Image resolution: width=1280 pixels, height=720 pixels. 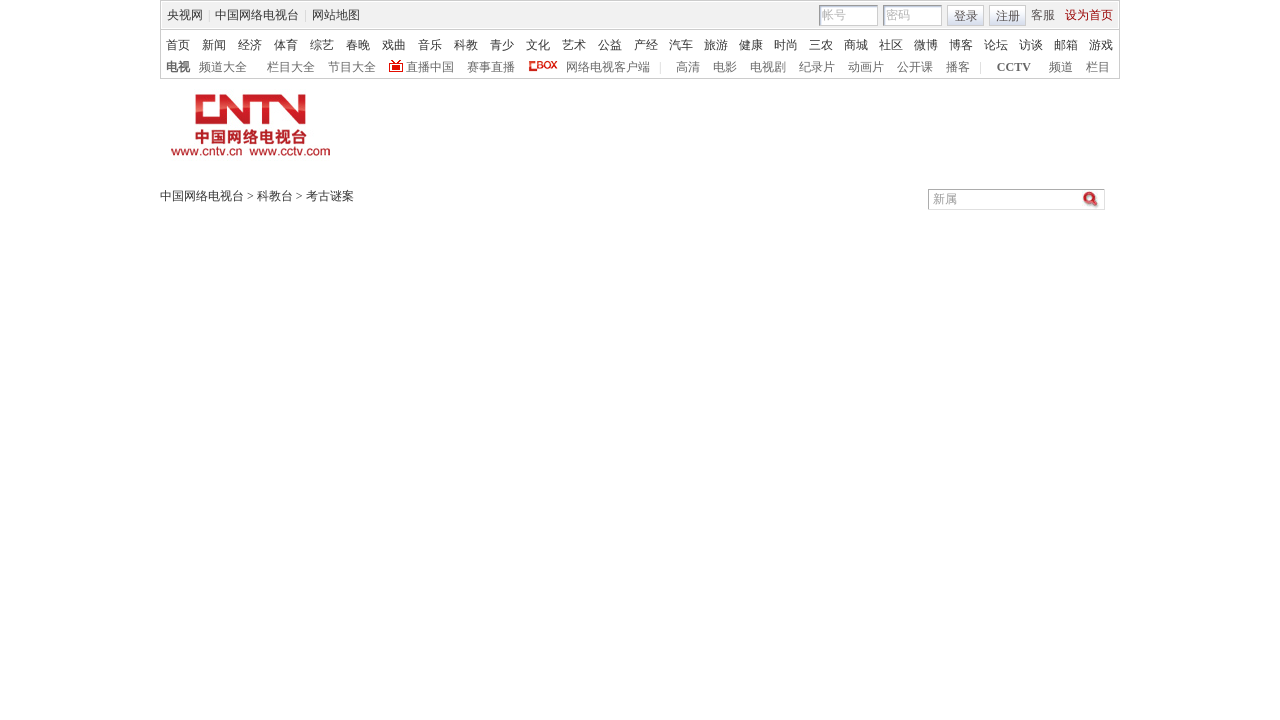 I want to click on 考古谜案, so click(x=330, y=196).